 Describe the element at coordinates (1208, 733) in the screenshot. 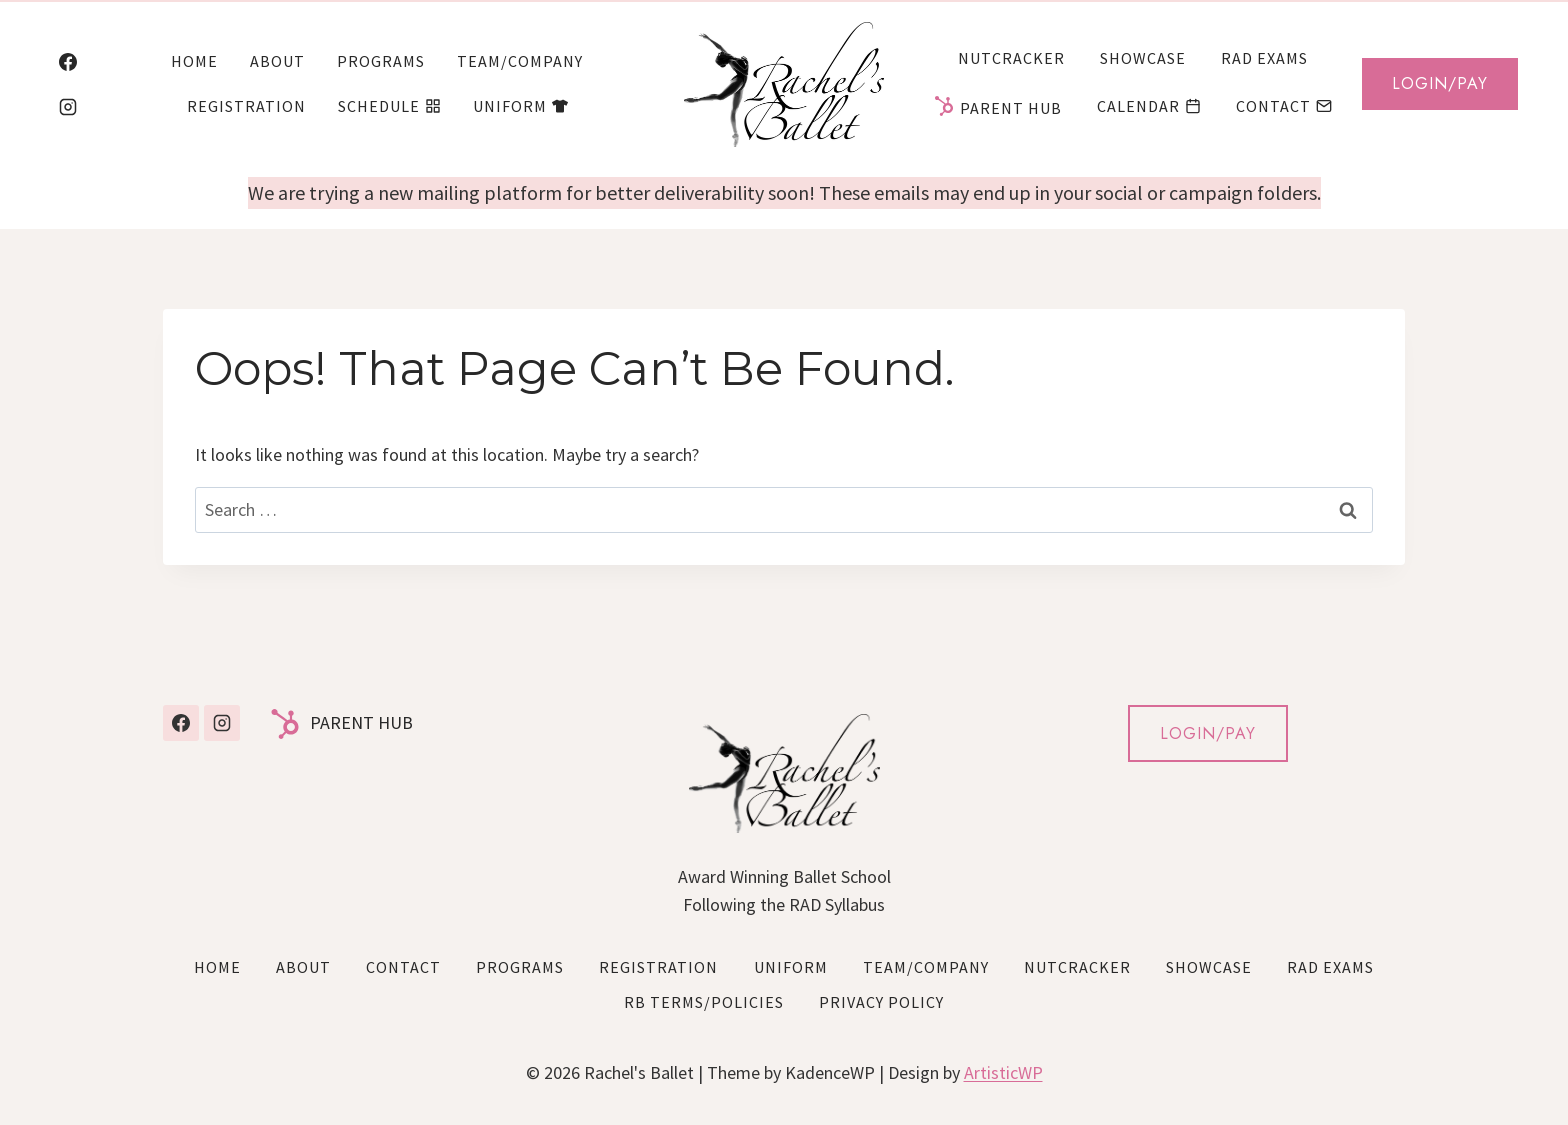

I see `LOGIN/PAY` at that location.